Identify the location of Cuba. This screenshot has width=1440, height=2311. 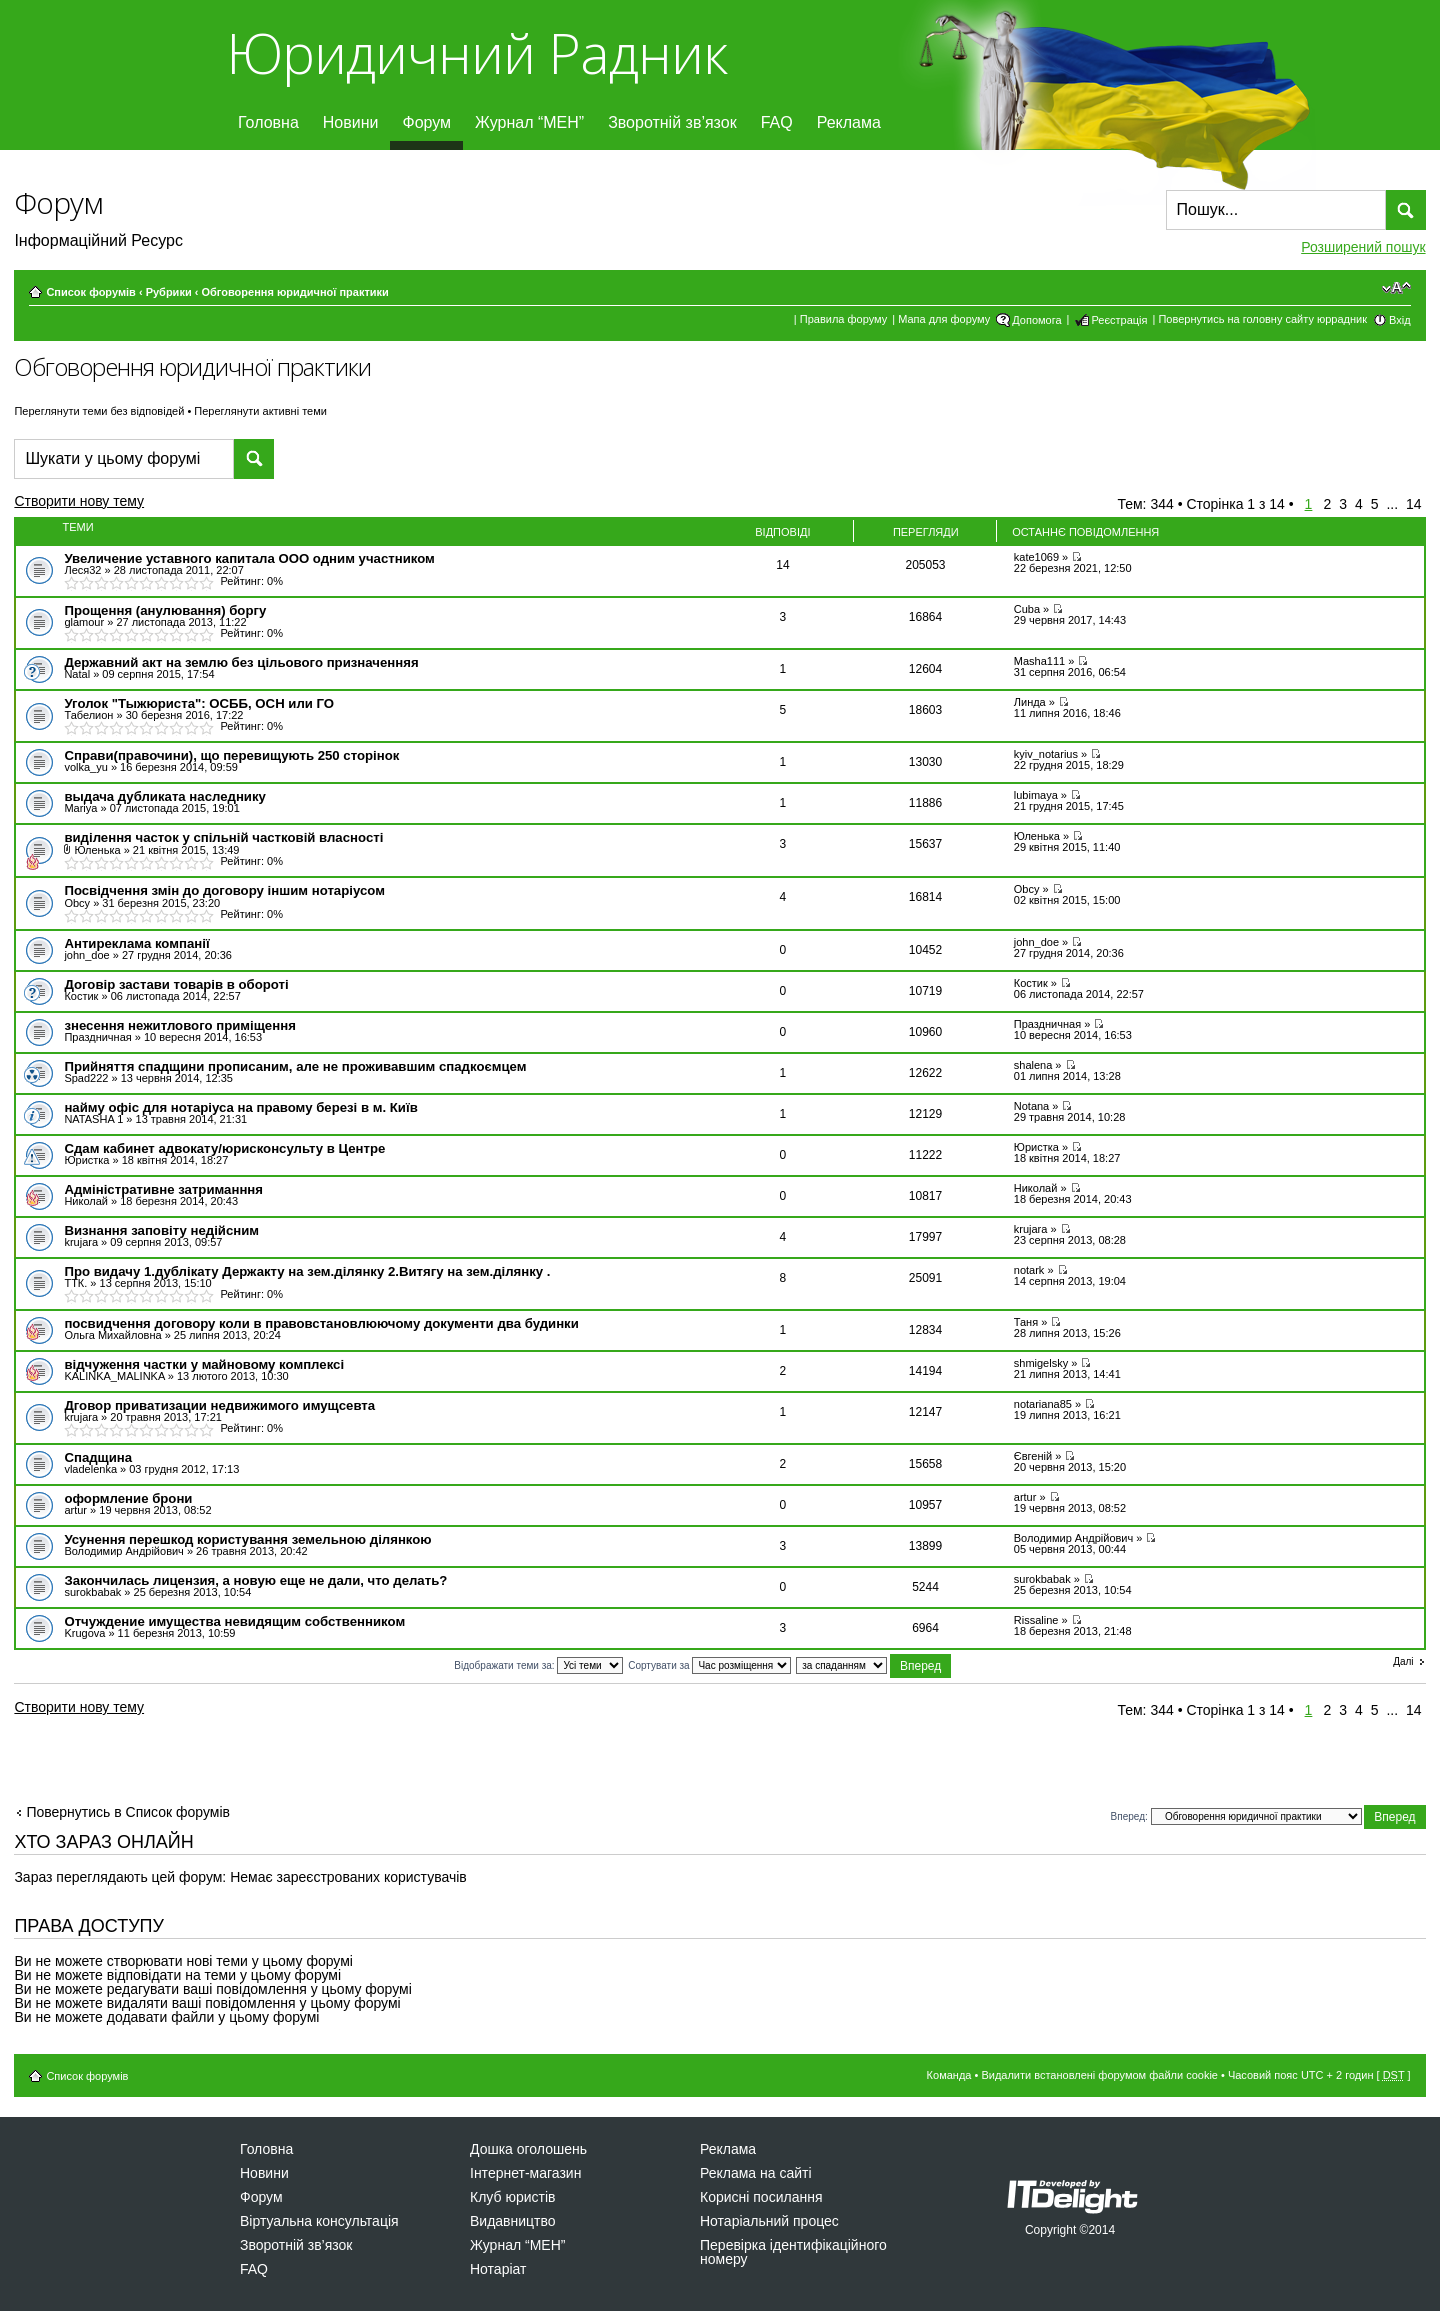
(1027, 609).